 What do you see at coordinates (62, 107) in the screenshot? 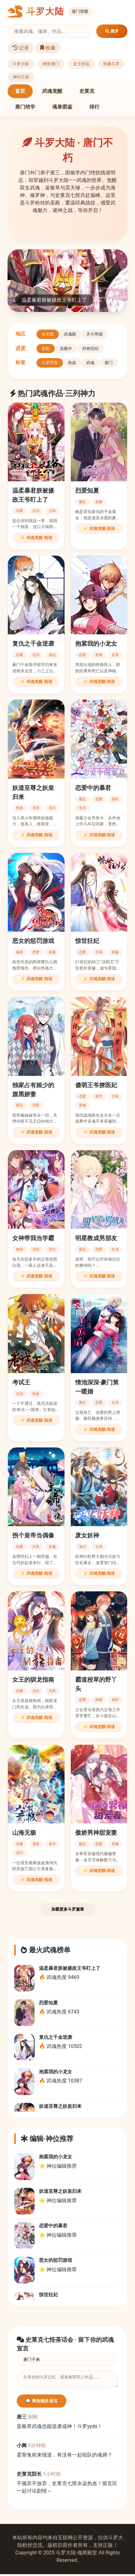
I see `魂兽图鉴` at bounding box center [62, 107].